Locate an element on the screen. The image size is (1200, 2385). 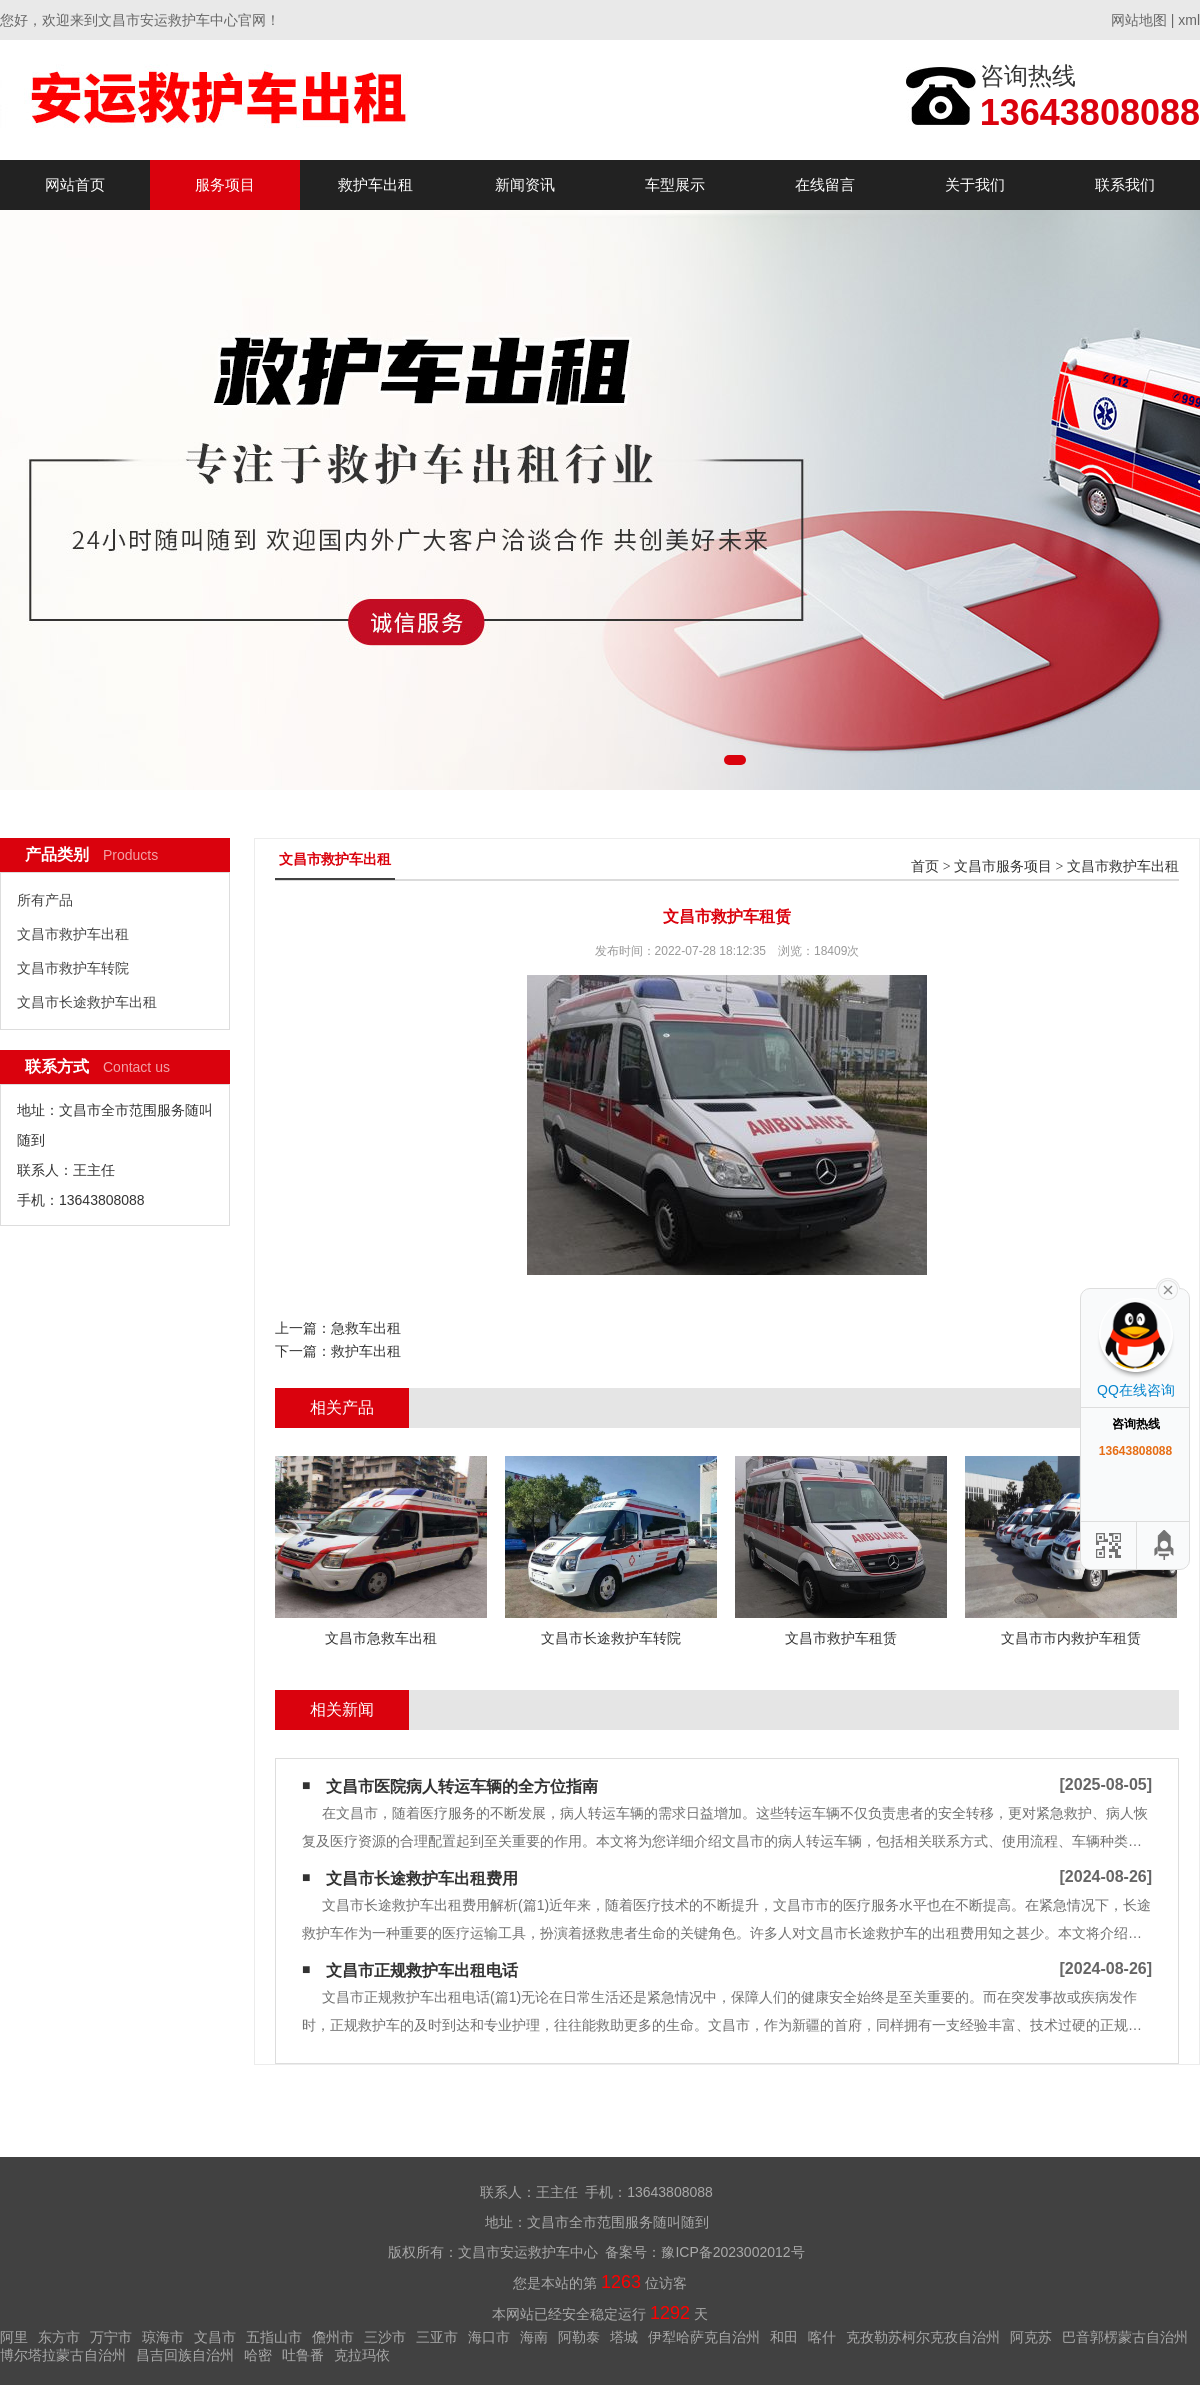
急救车出租 is located at coordinates (366, 1328).